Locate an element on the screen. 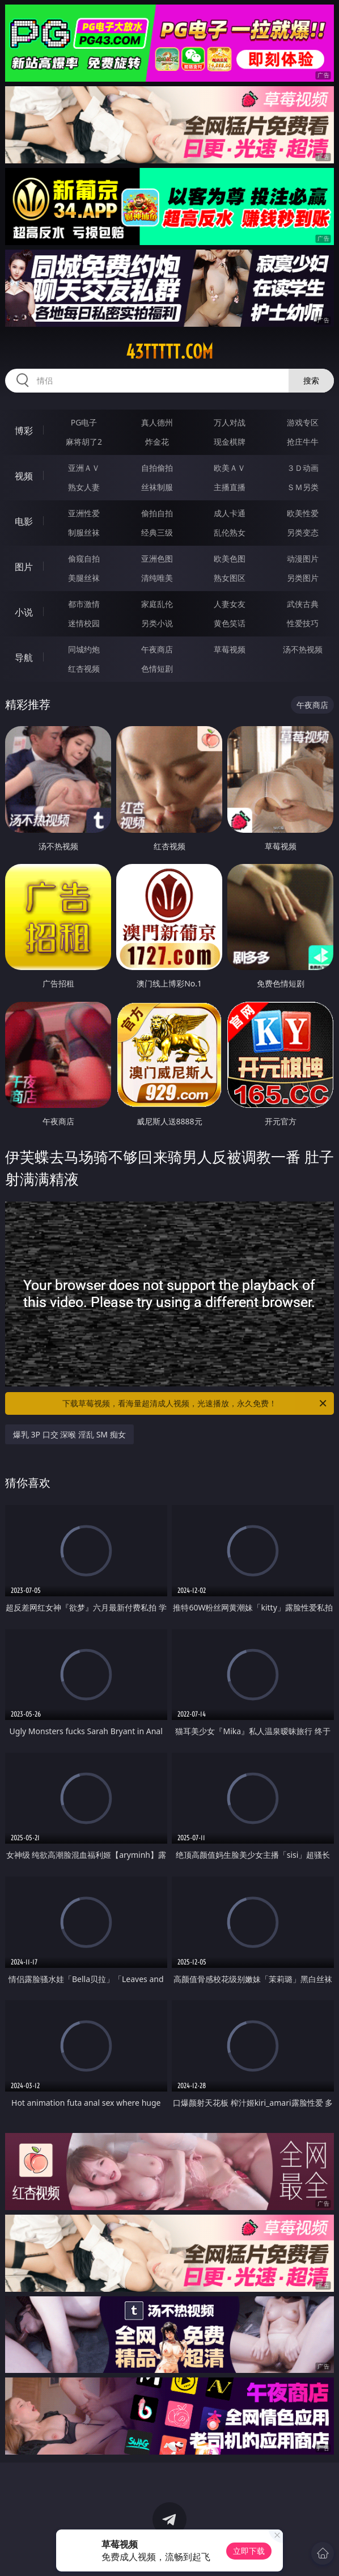 The height and width of the screenshot is (2576, 339). 另类变态 is located at coordinates (303, 532).